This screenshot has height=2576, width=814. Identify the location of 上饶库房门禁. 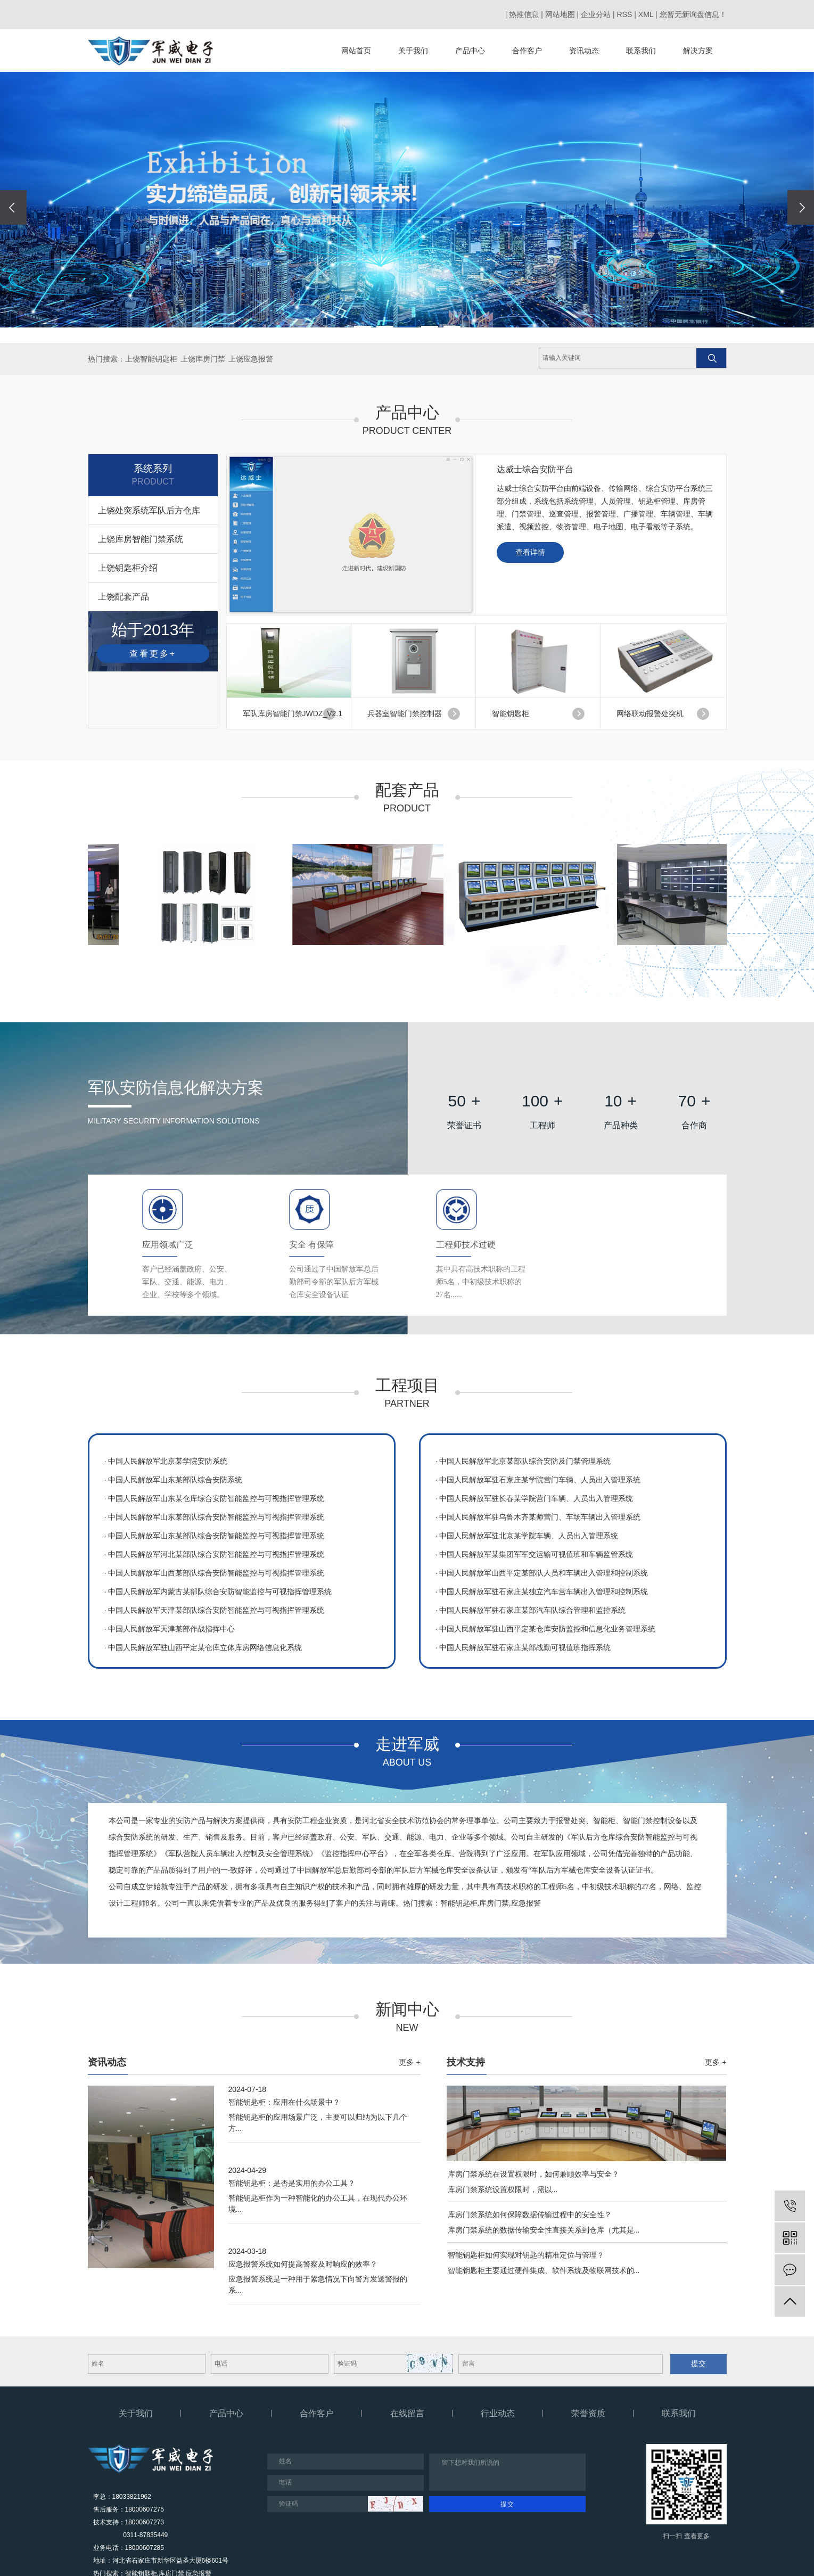
(202, 359).